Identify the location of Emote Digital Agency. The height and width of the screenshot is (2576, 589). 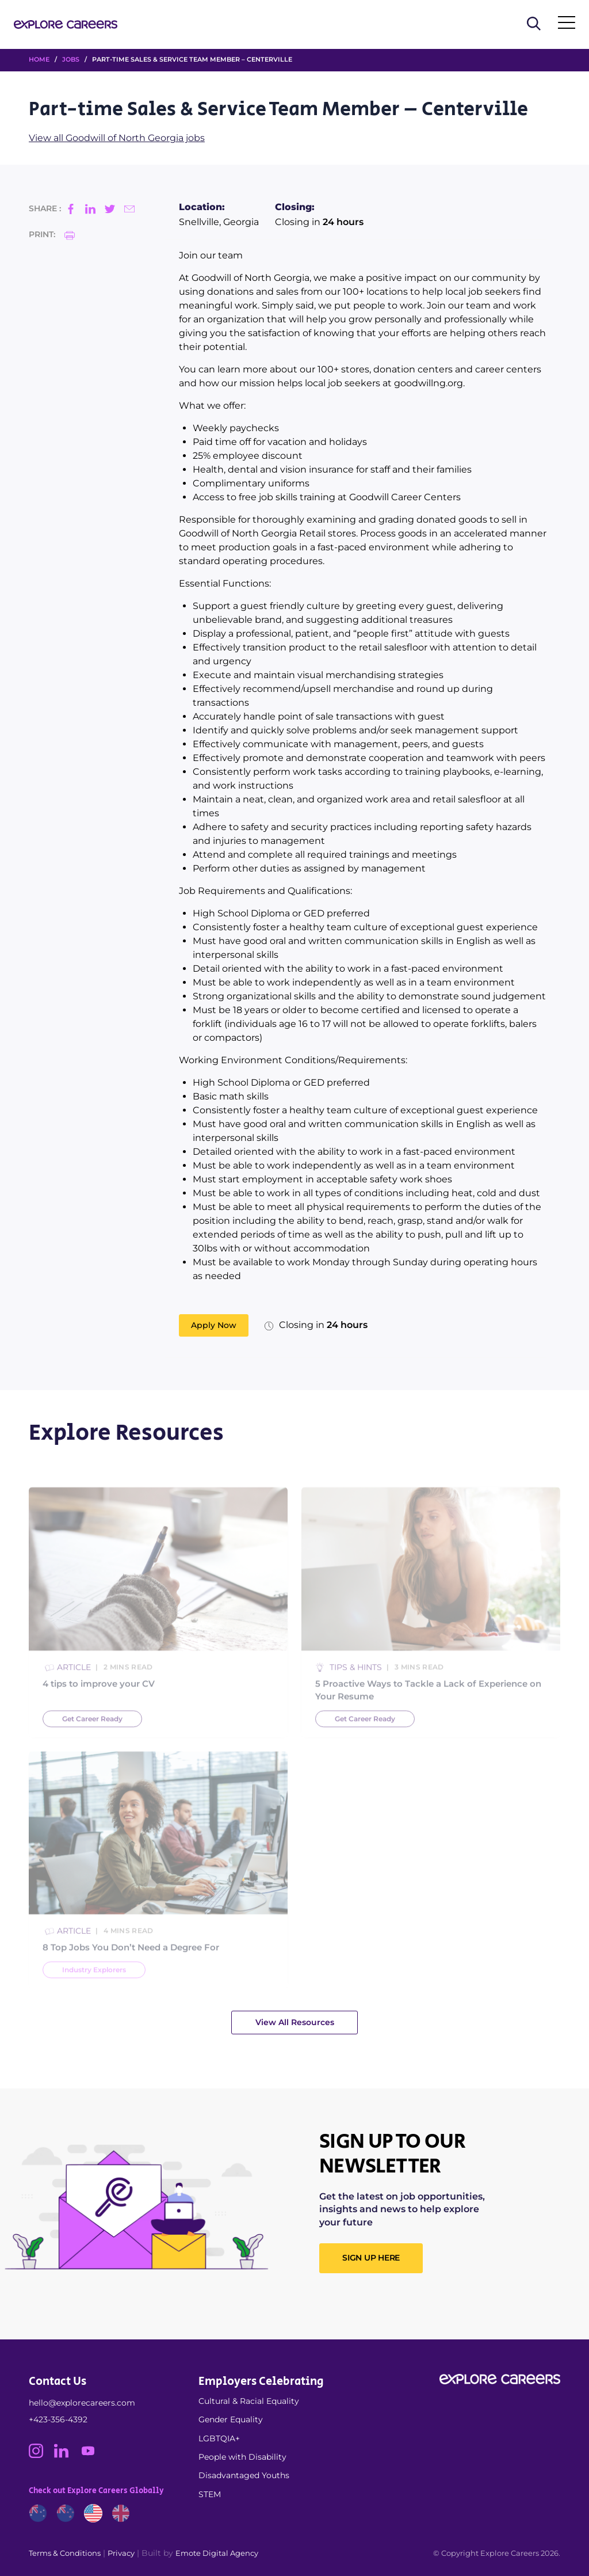
(216, 2553).